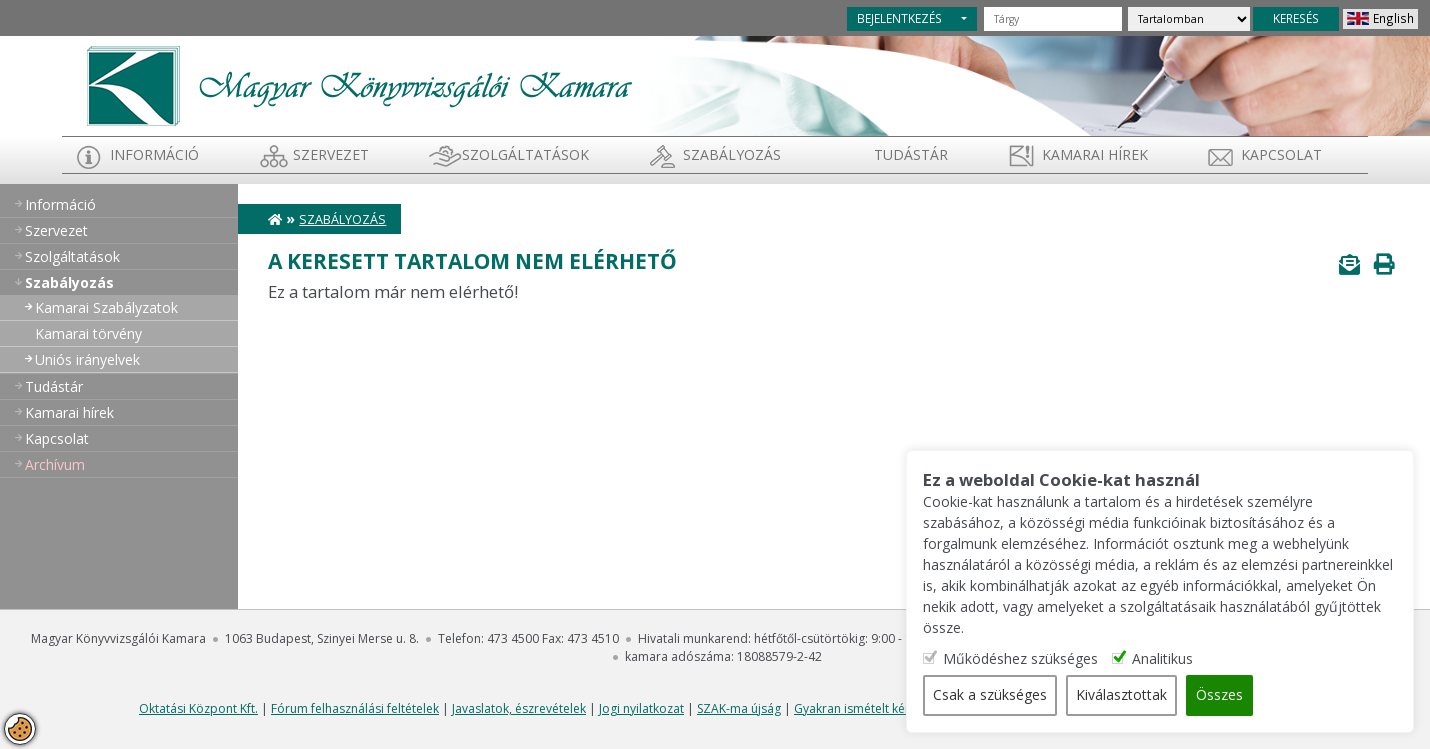 The height and width of the screenshot is (749, 1430). What do you see at coordinates (331, 154) in the screenshot?
I see `Szervezet` at bounding box center [331, 154].